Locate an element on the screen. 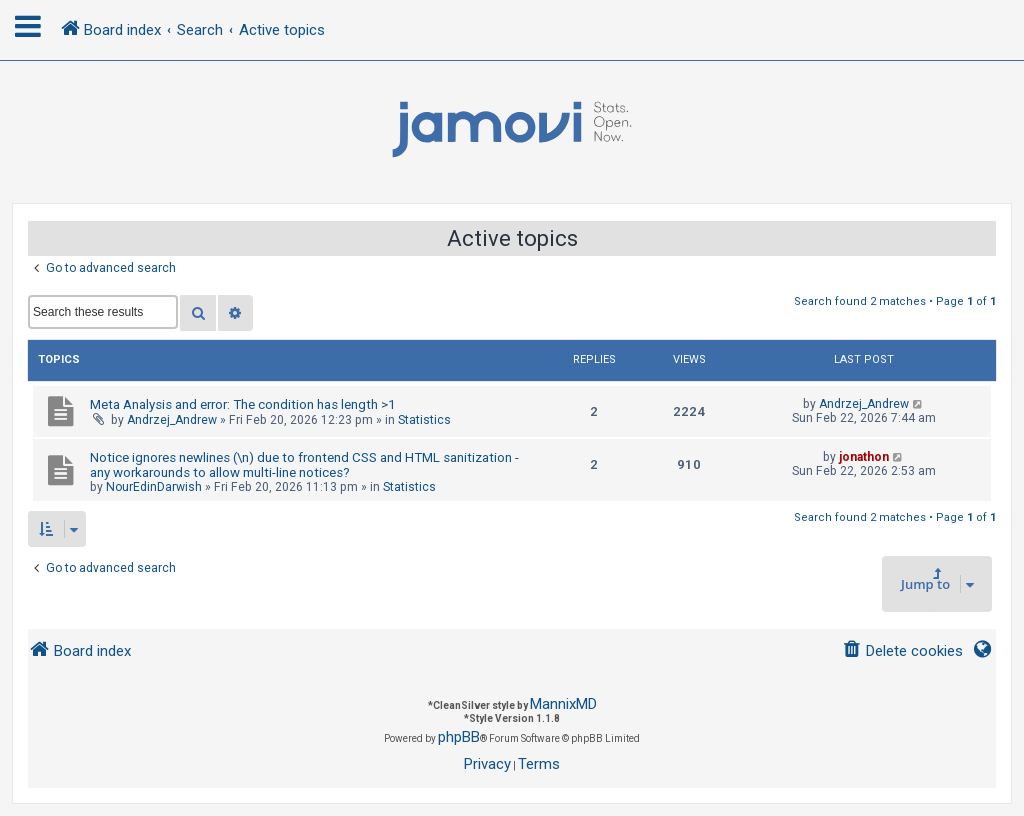 This screenshot has height=816, width=1024. phpBB is located at coordinates (459, 737).